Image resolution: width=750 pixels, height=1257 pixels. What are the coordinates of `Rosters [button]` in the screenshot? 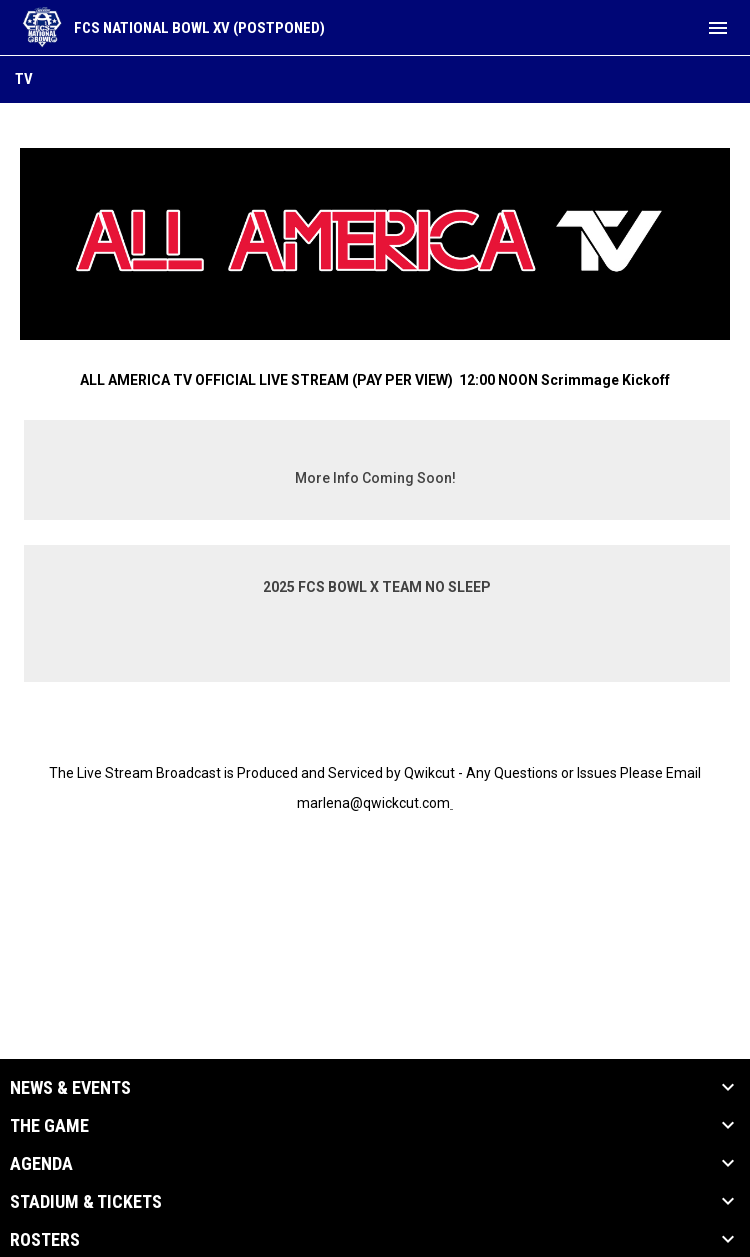 It's located at (45, 1240).